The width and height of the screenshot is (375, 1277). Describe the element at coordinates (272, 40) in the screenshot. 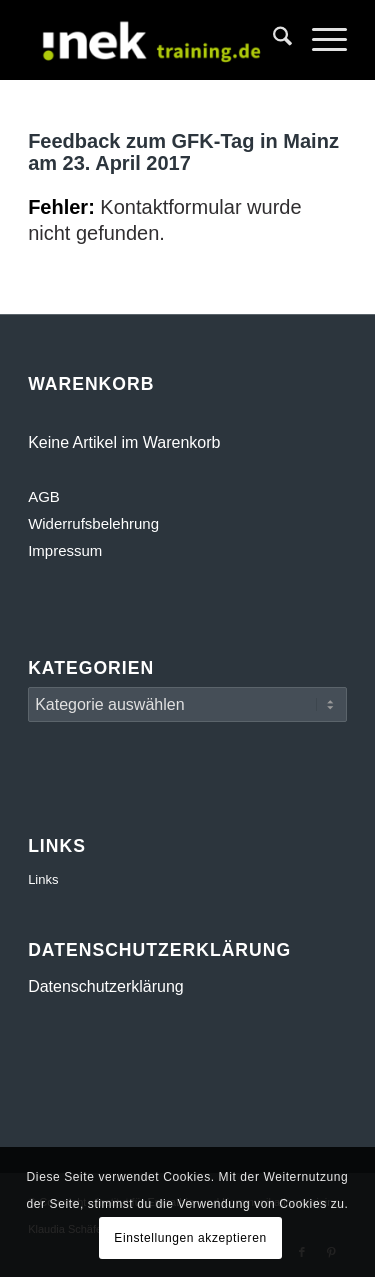

I see `[Suche]` at that location.